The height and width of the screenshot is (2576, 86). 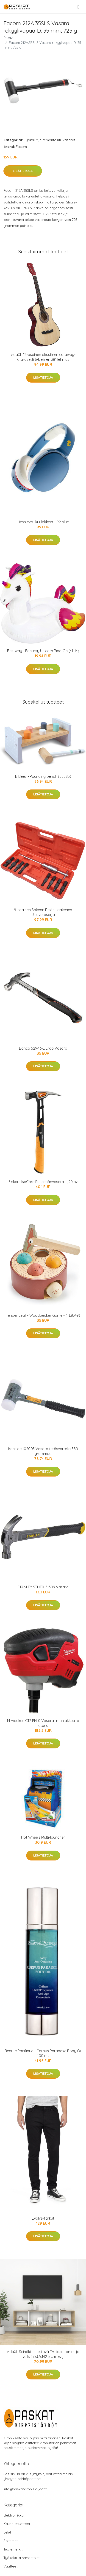 I want to click on [menu], so click(x=79, y=7).